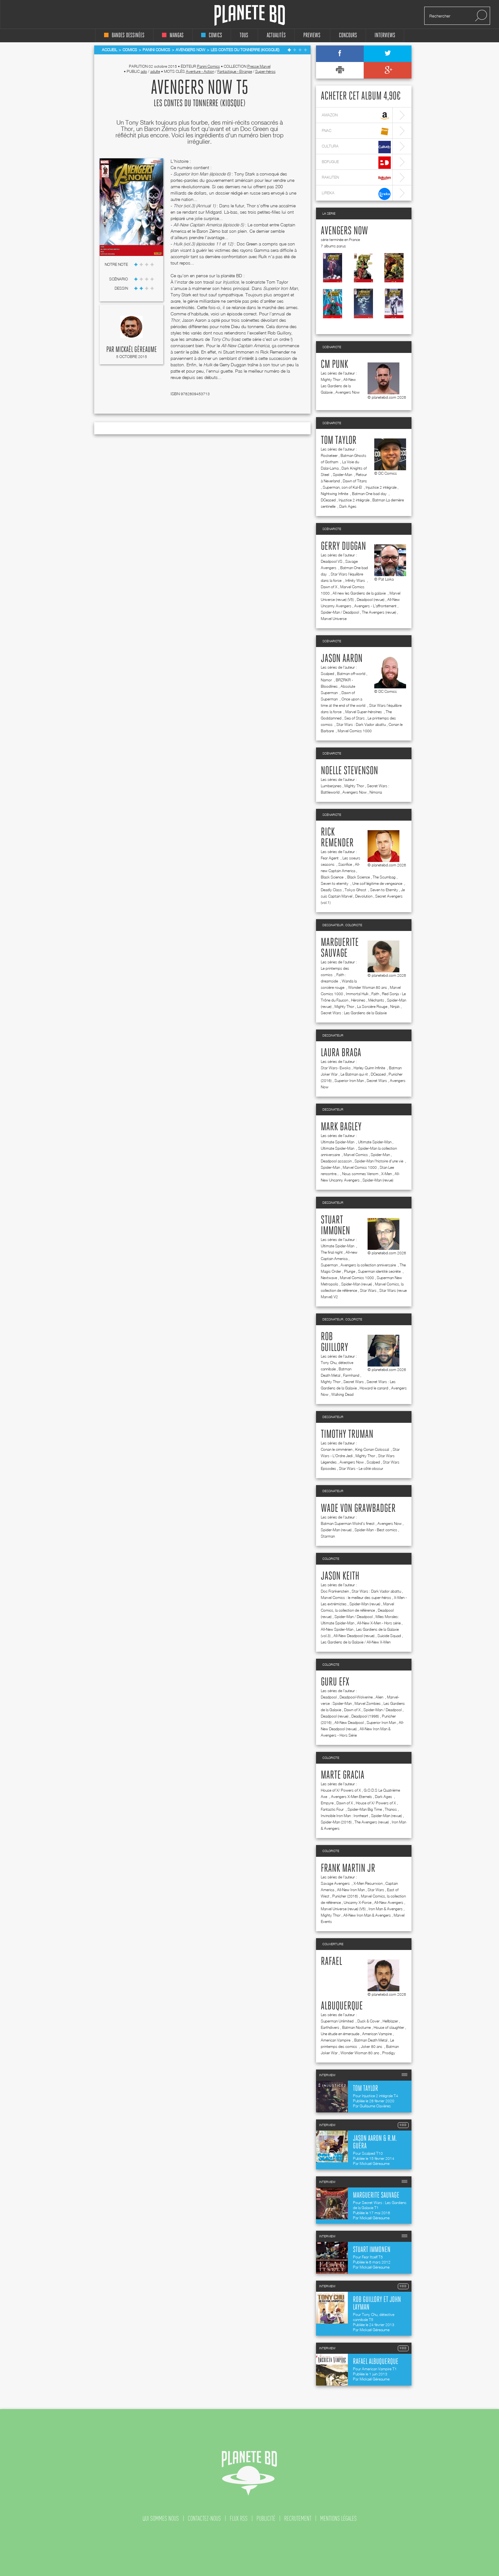  Describe the element at coordinates (338, 386) in the screenshot. I see `All-New Les Gardiens de la Galaxie` at that location.